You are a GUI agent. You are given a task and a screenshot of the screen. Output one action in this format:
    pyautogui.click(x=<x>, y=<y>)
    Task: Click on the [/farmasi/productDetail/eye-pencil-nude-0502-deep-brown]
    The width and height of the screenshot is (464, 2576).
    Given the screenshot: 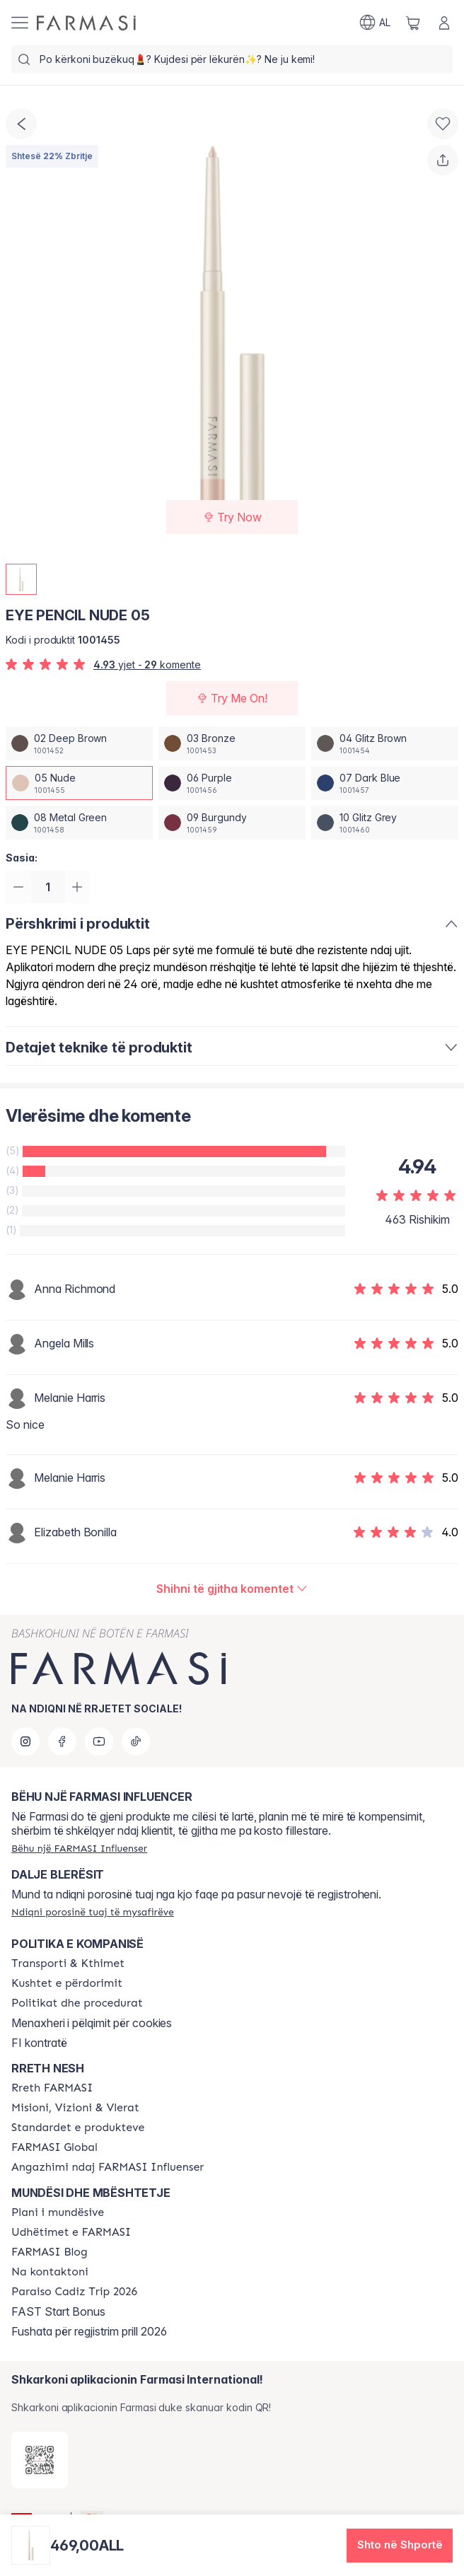 What is the action you would take?
    pyautogui.click(x=79, y=743)
    